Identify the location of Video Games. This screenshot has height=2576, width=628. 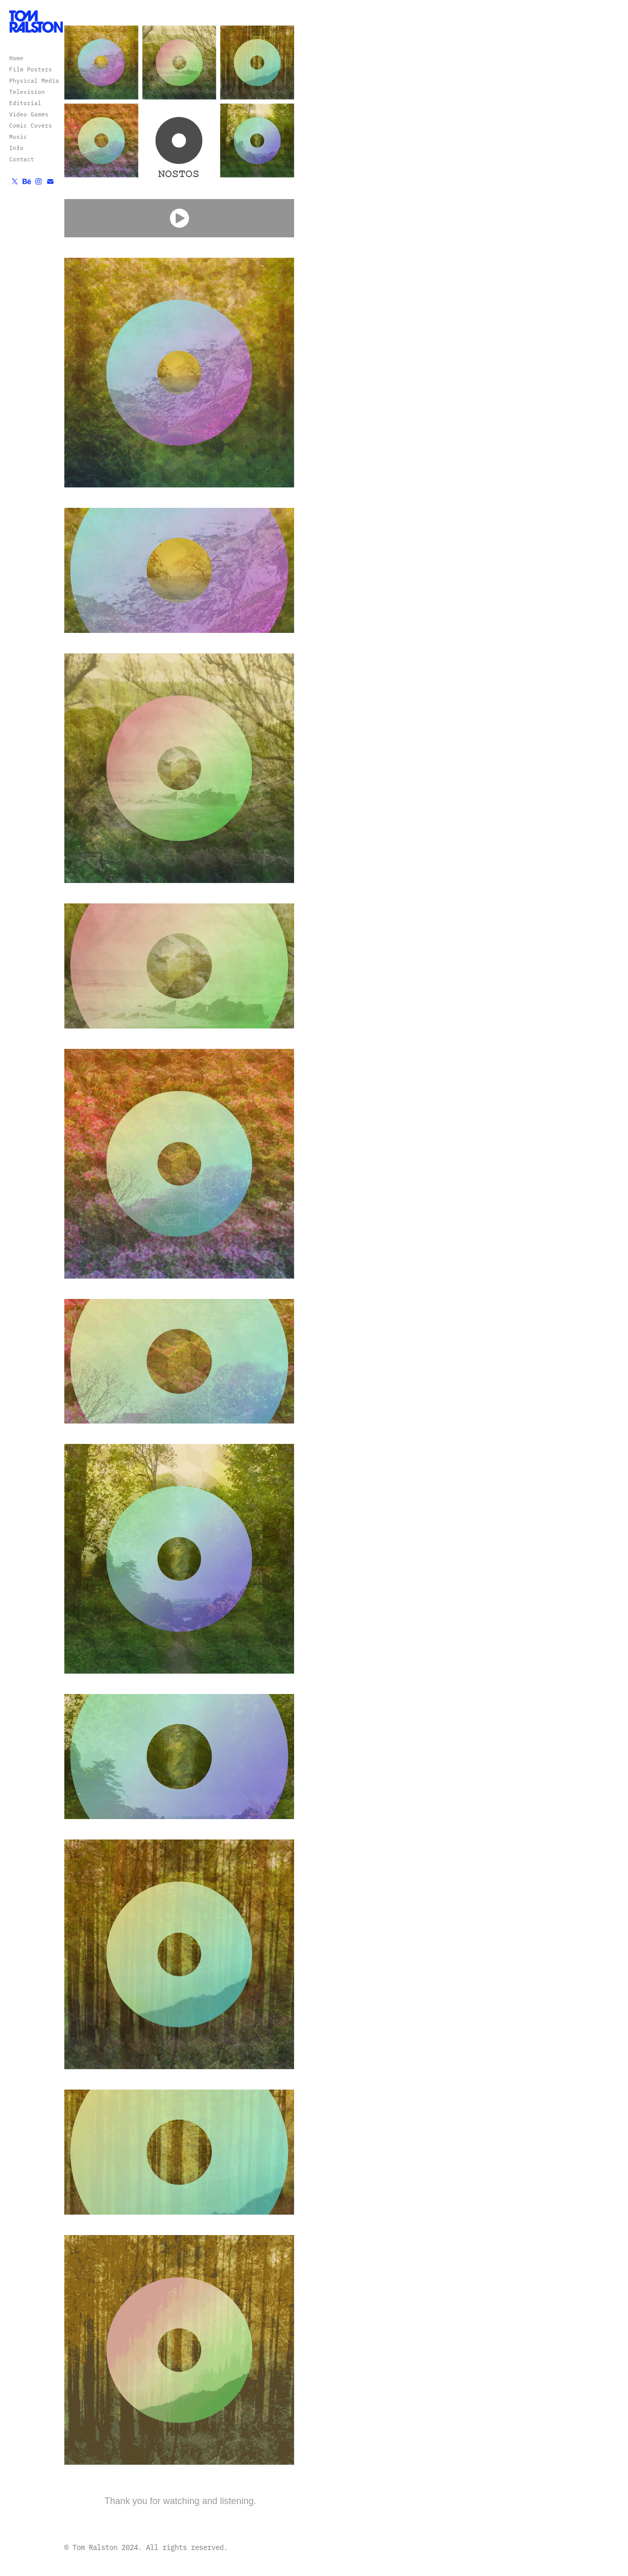
(29, 114).